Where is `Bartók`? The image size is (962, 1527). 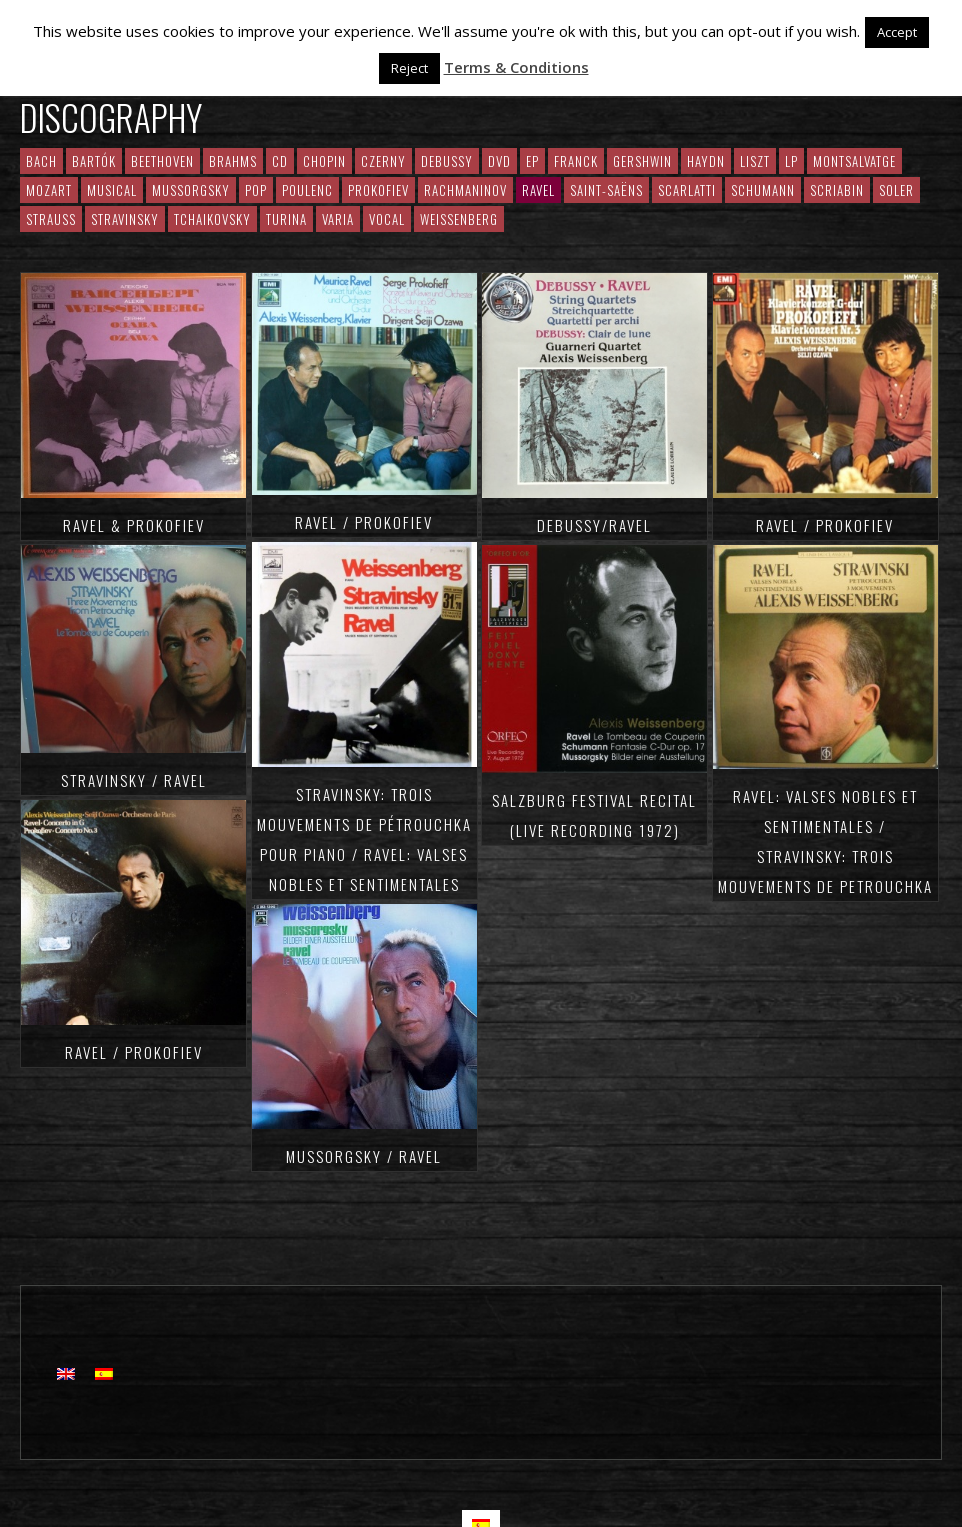
Bartók is located at coordinates (94, 161).